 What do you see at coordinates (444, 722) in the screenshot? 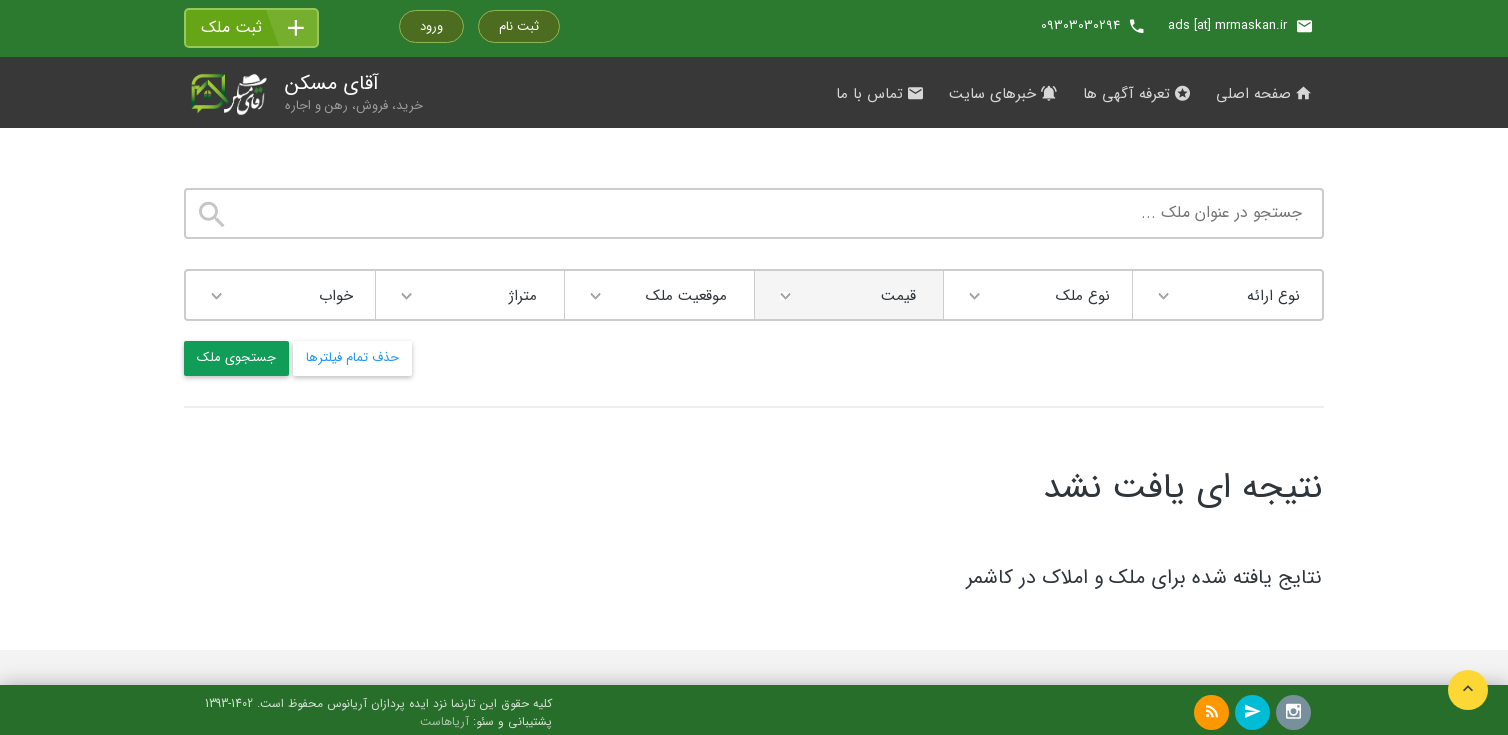
I see `آریاهاست` at bounding box center [444, 722].